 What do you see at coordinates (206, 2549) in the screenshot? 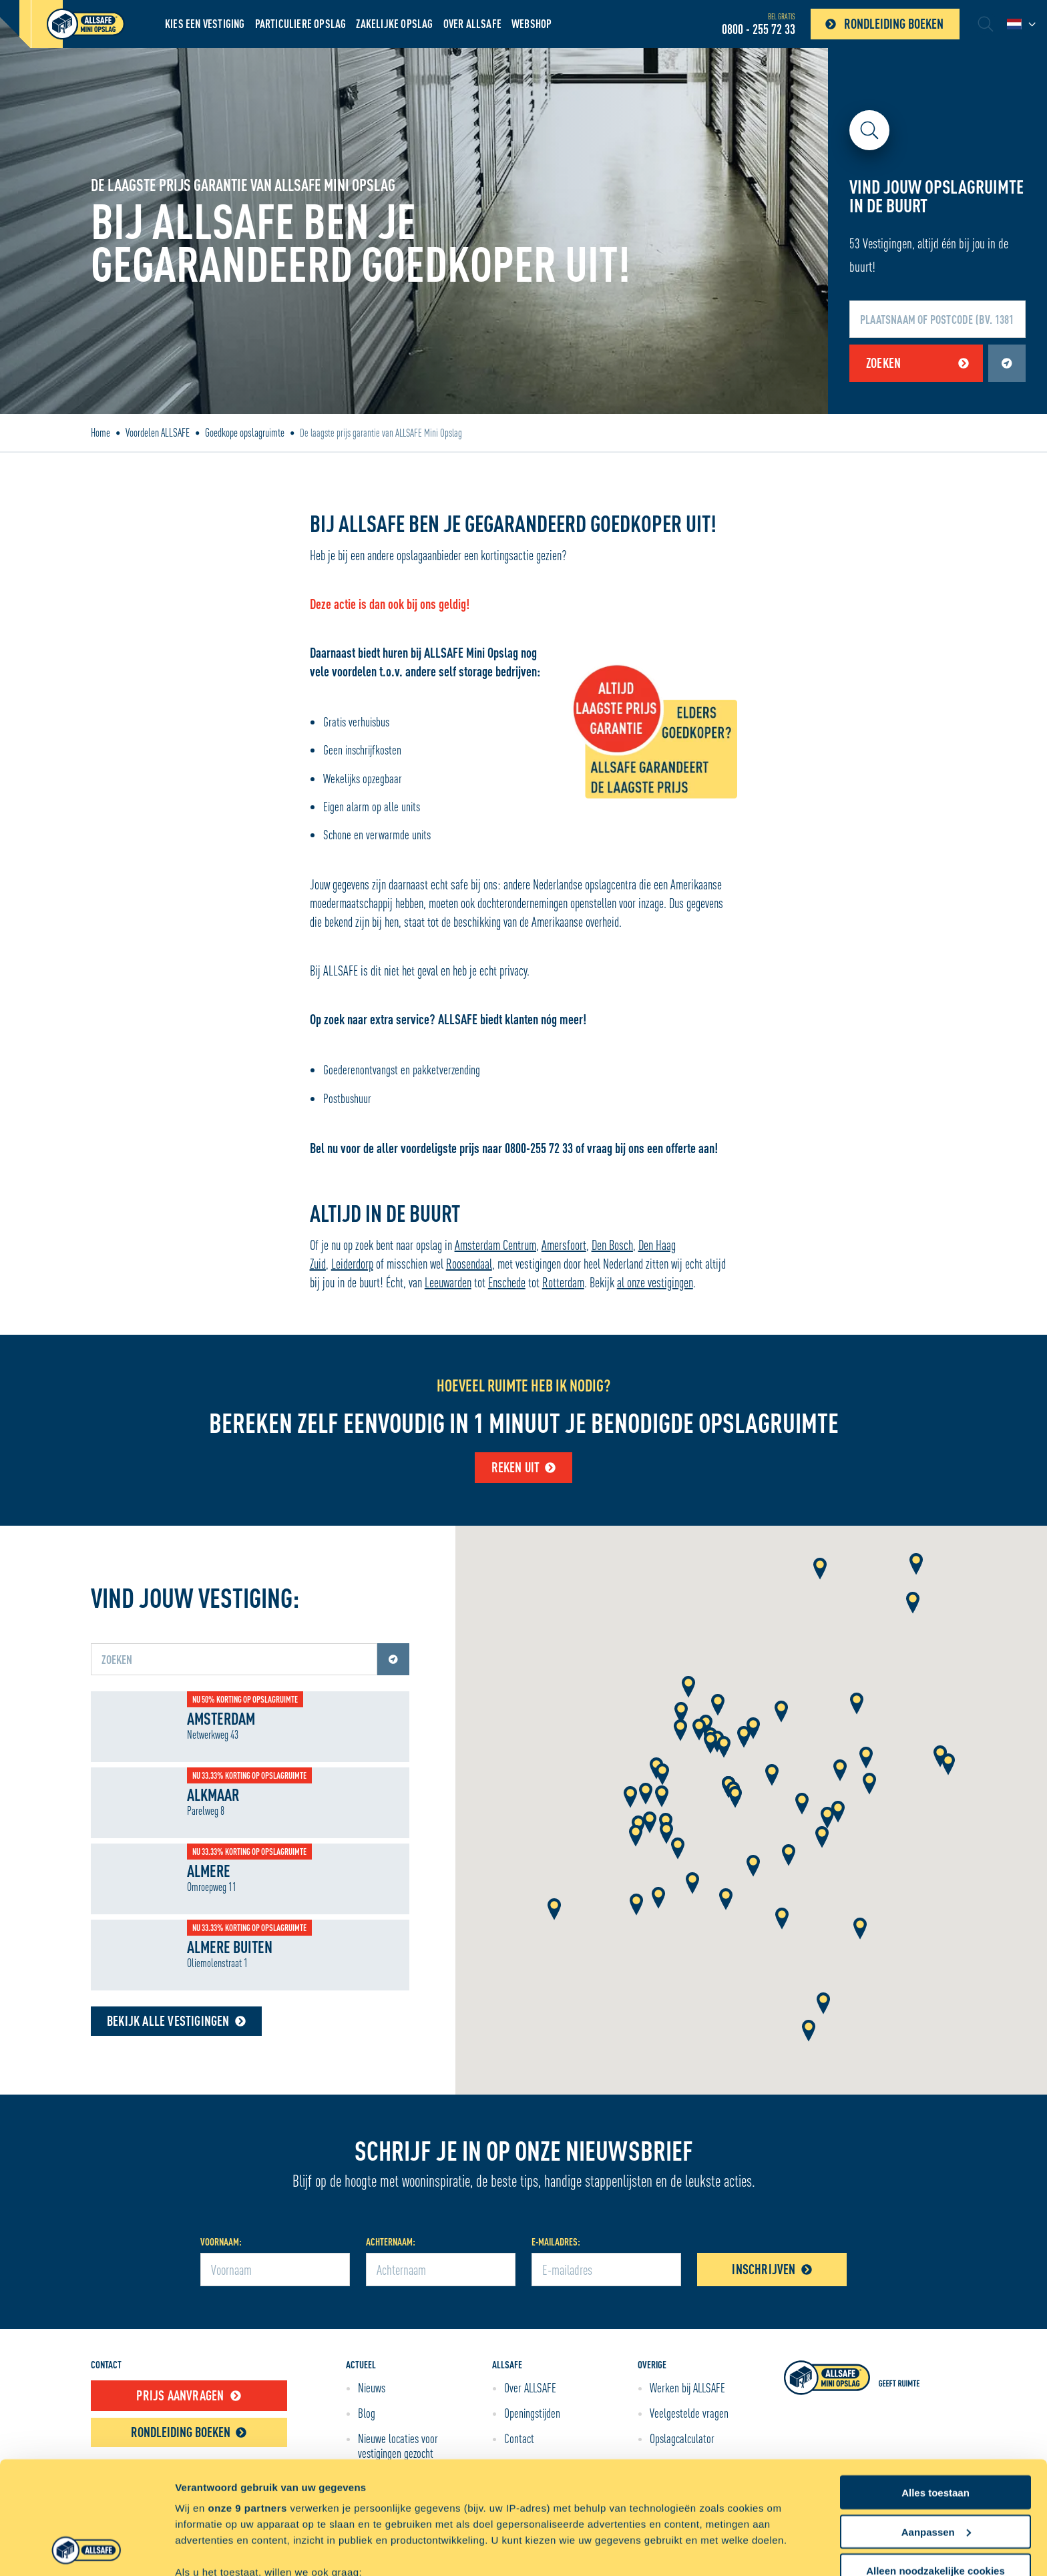
I see `Details tonen` at bounding box center [206, 2549].